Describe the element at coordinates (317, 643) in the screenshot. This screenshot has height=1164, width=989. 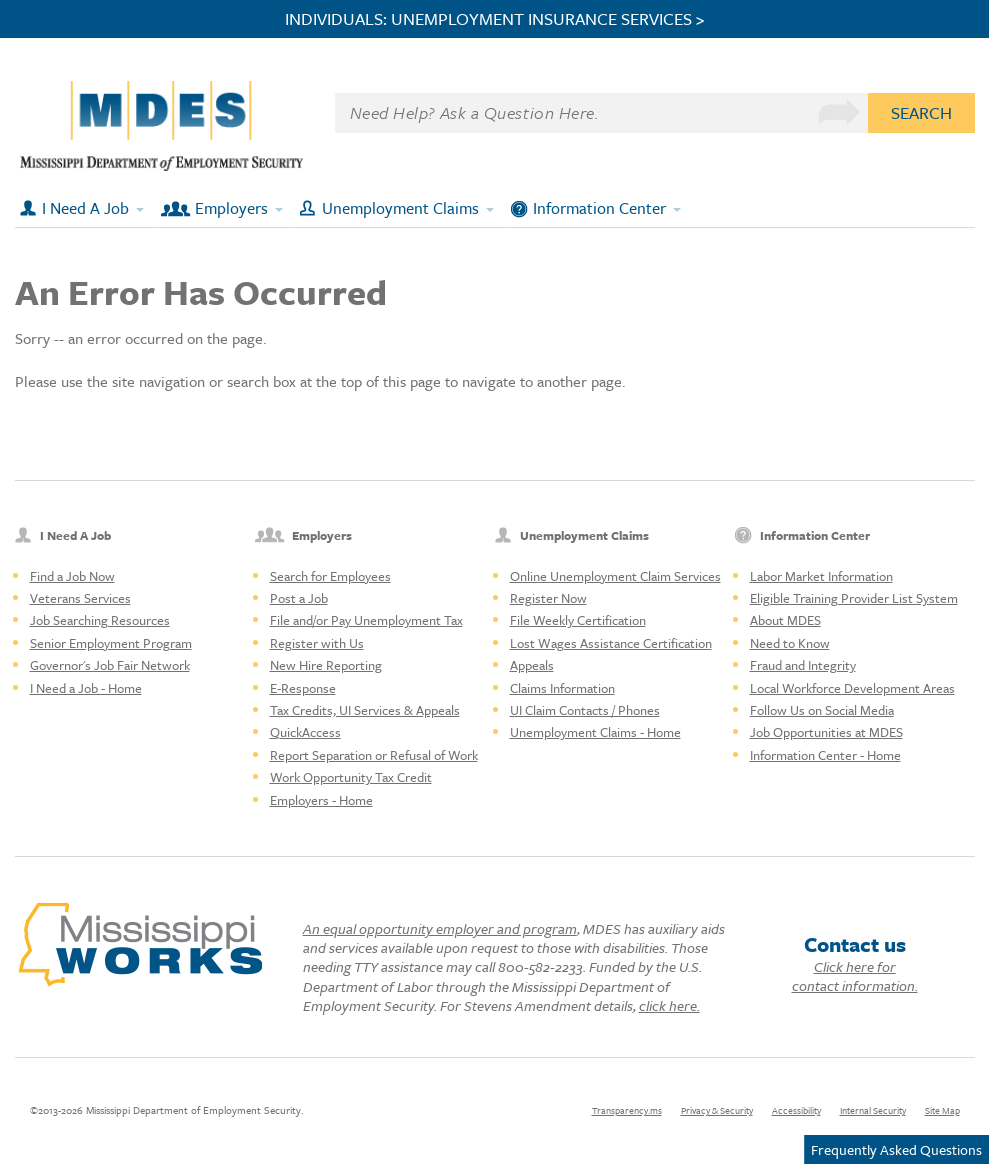
I see `Register with Us` at that location.